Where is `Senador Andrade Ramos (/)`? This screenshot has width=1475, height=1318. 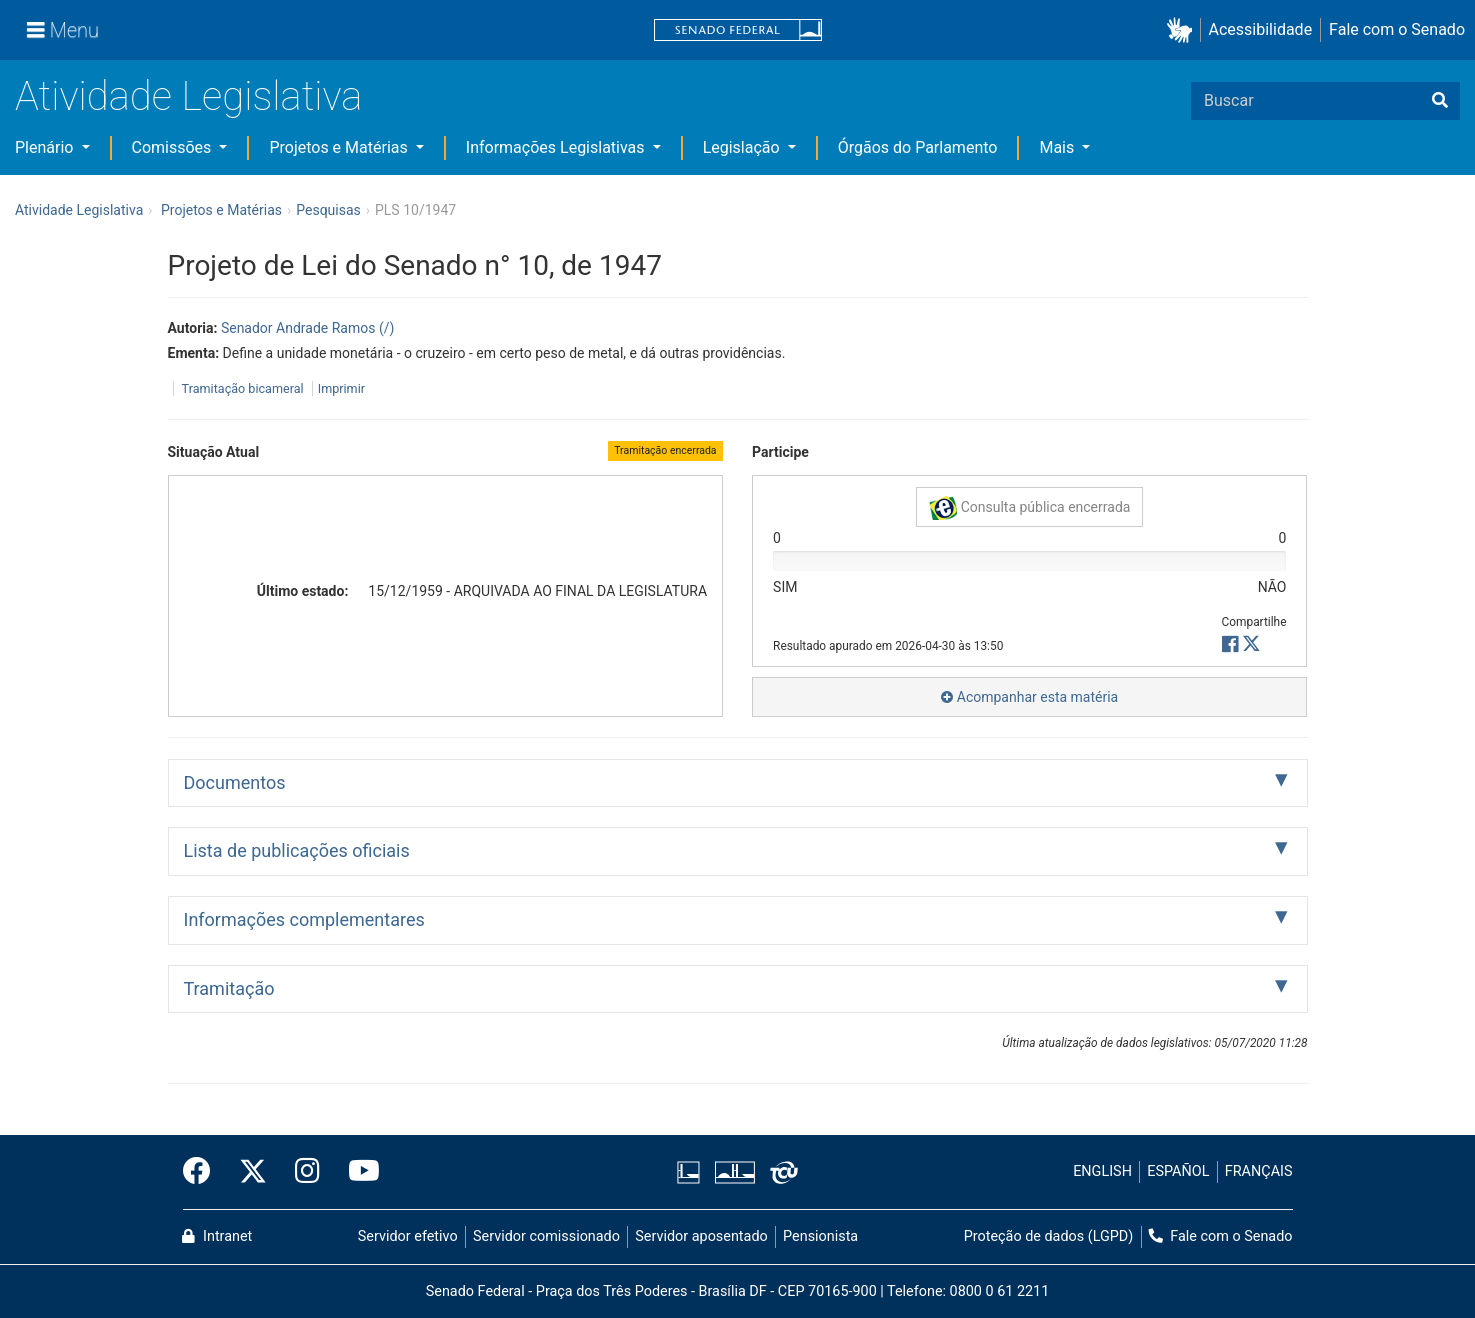
Senador Andrade Ramos (/) is located at coordinates (307, 328).